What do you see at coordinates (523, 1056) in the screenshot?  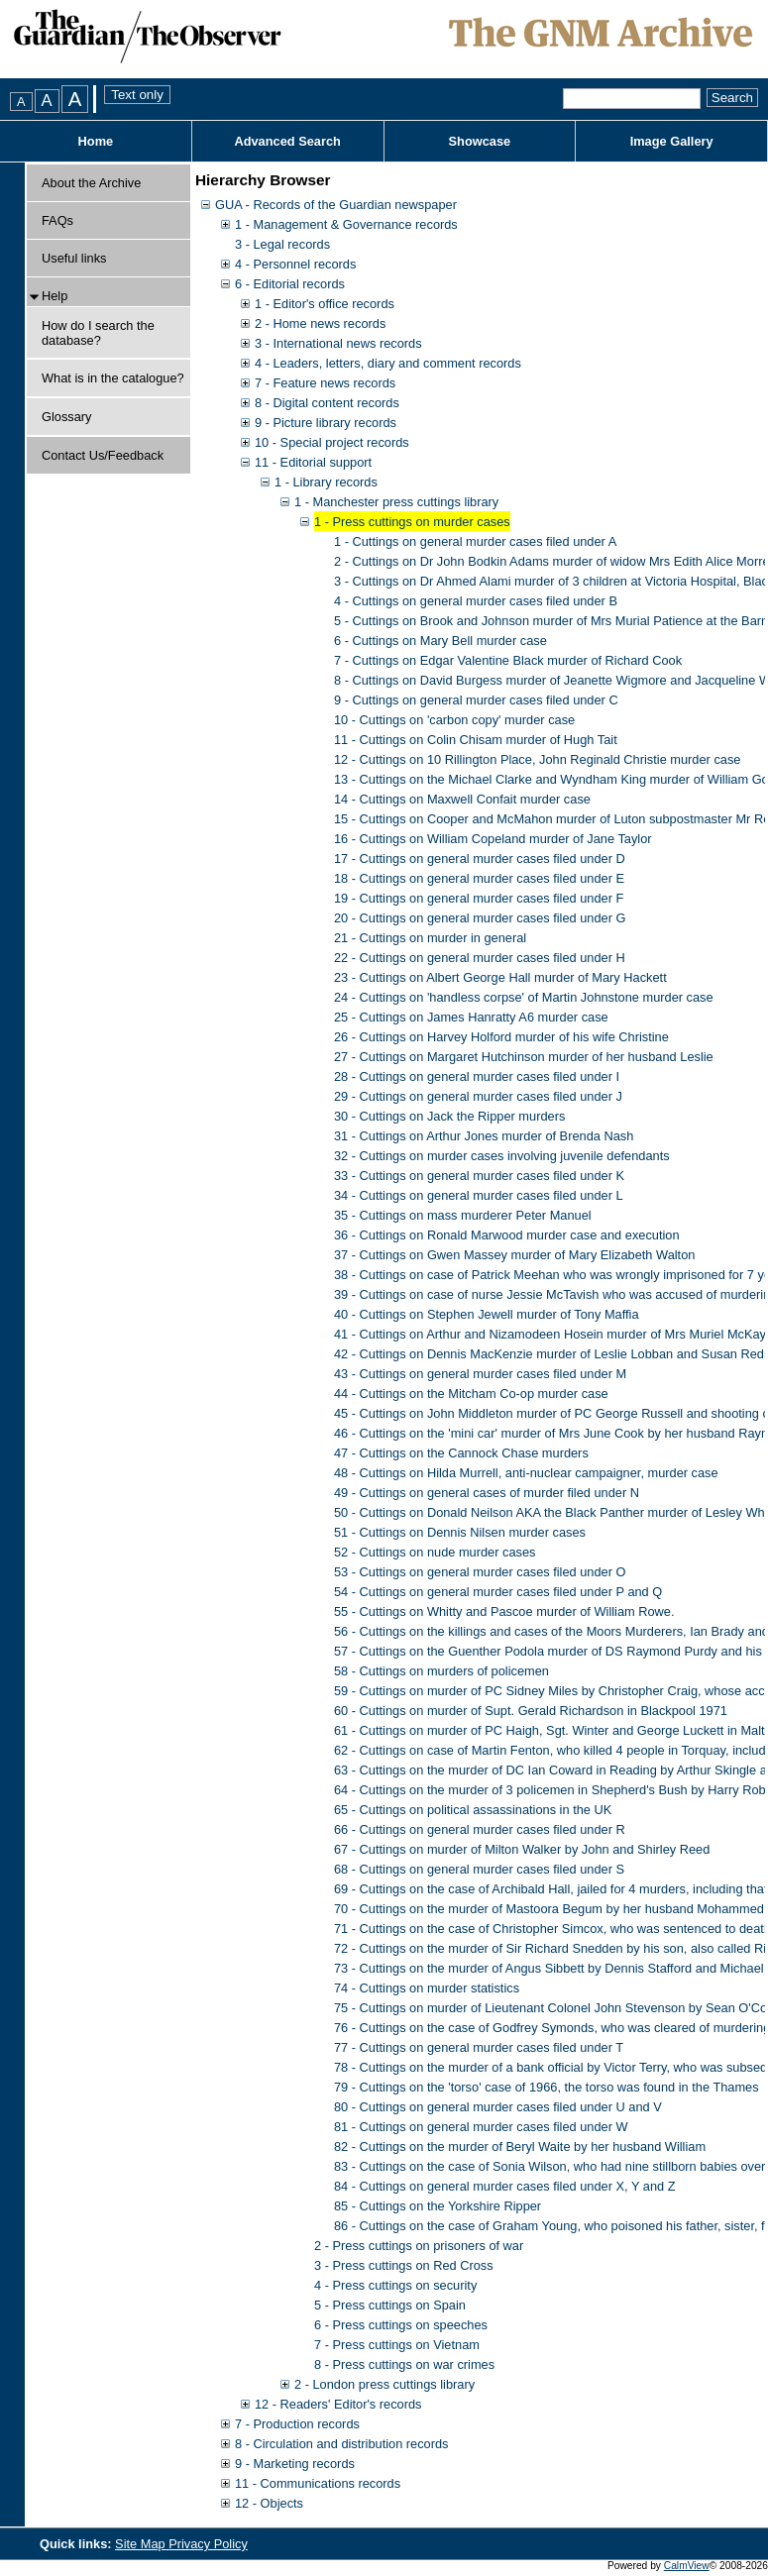 I see `27 - Cuttings on Margaret Hutchinson murder of her husband Leslie` at bounding box center [523, 1056].